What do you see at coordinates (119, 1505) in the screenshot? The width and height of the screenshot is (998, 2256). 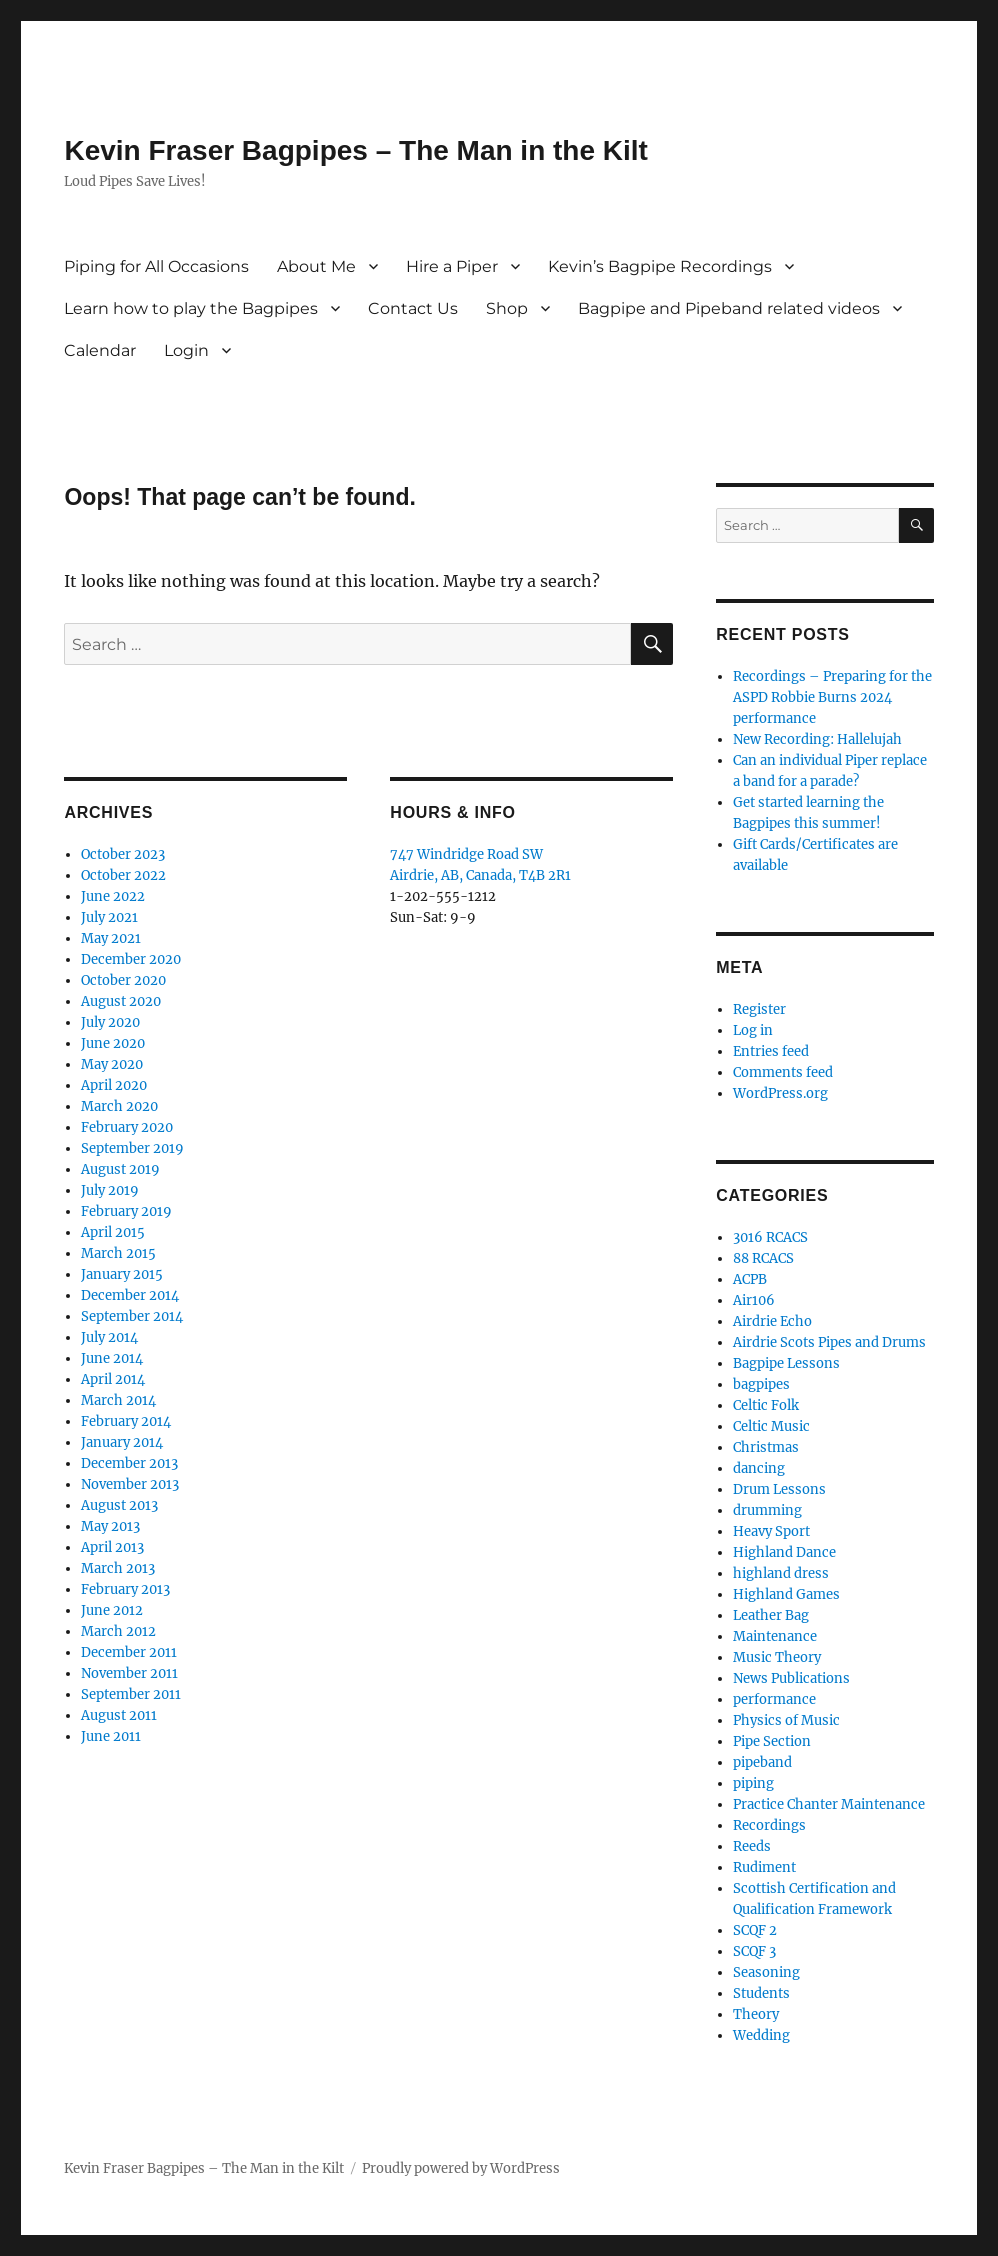 I see `August 2013` at bounding box center [119, 1505].